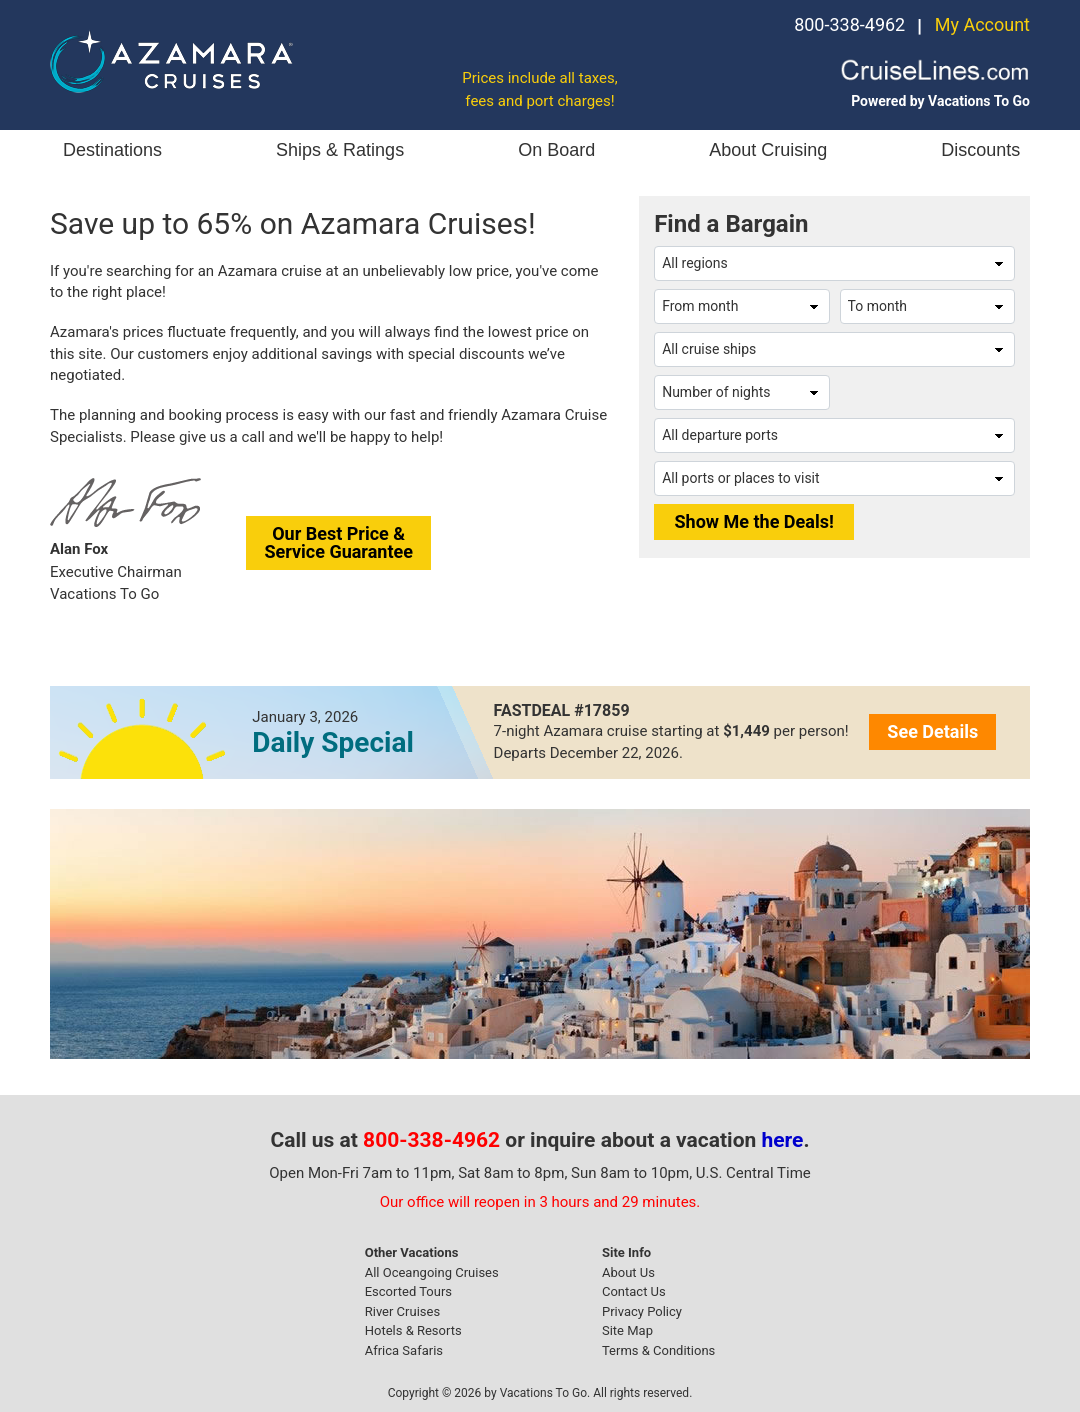 This screenshot has width=1080, height=1412. What do you see at coordinates (627, 1330) in the screenshot?
I see `Site Map` at bounding box center [627, 1330].